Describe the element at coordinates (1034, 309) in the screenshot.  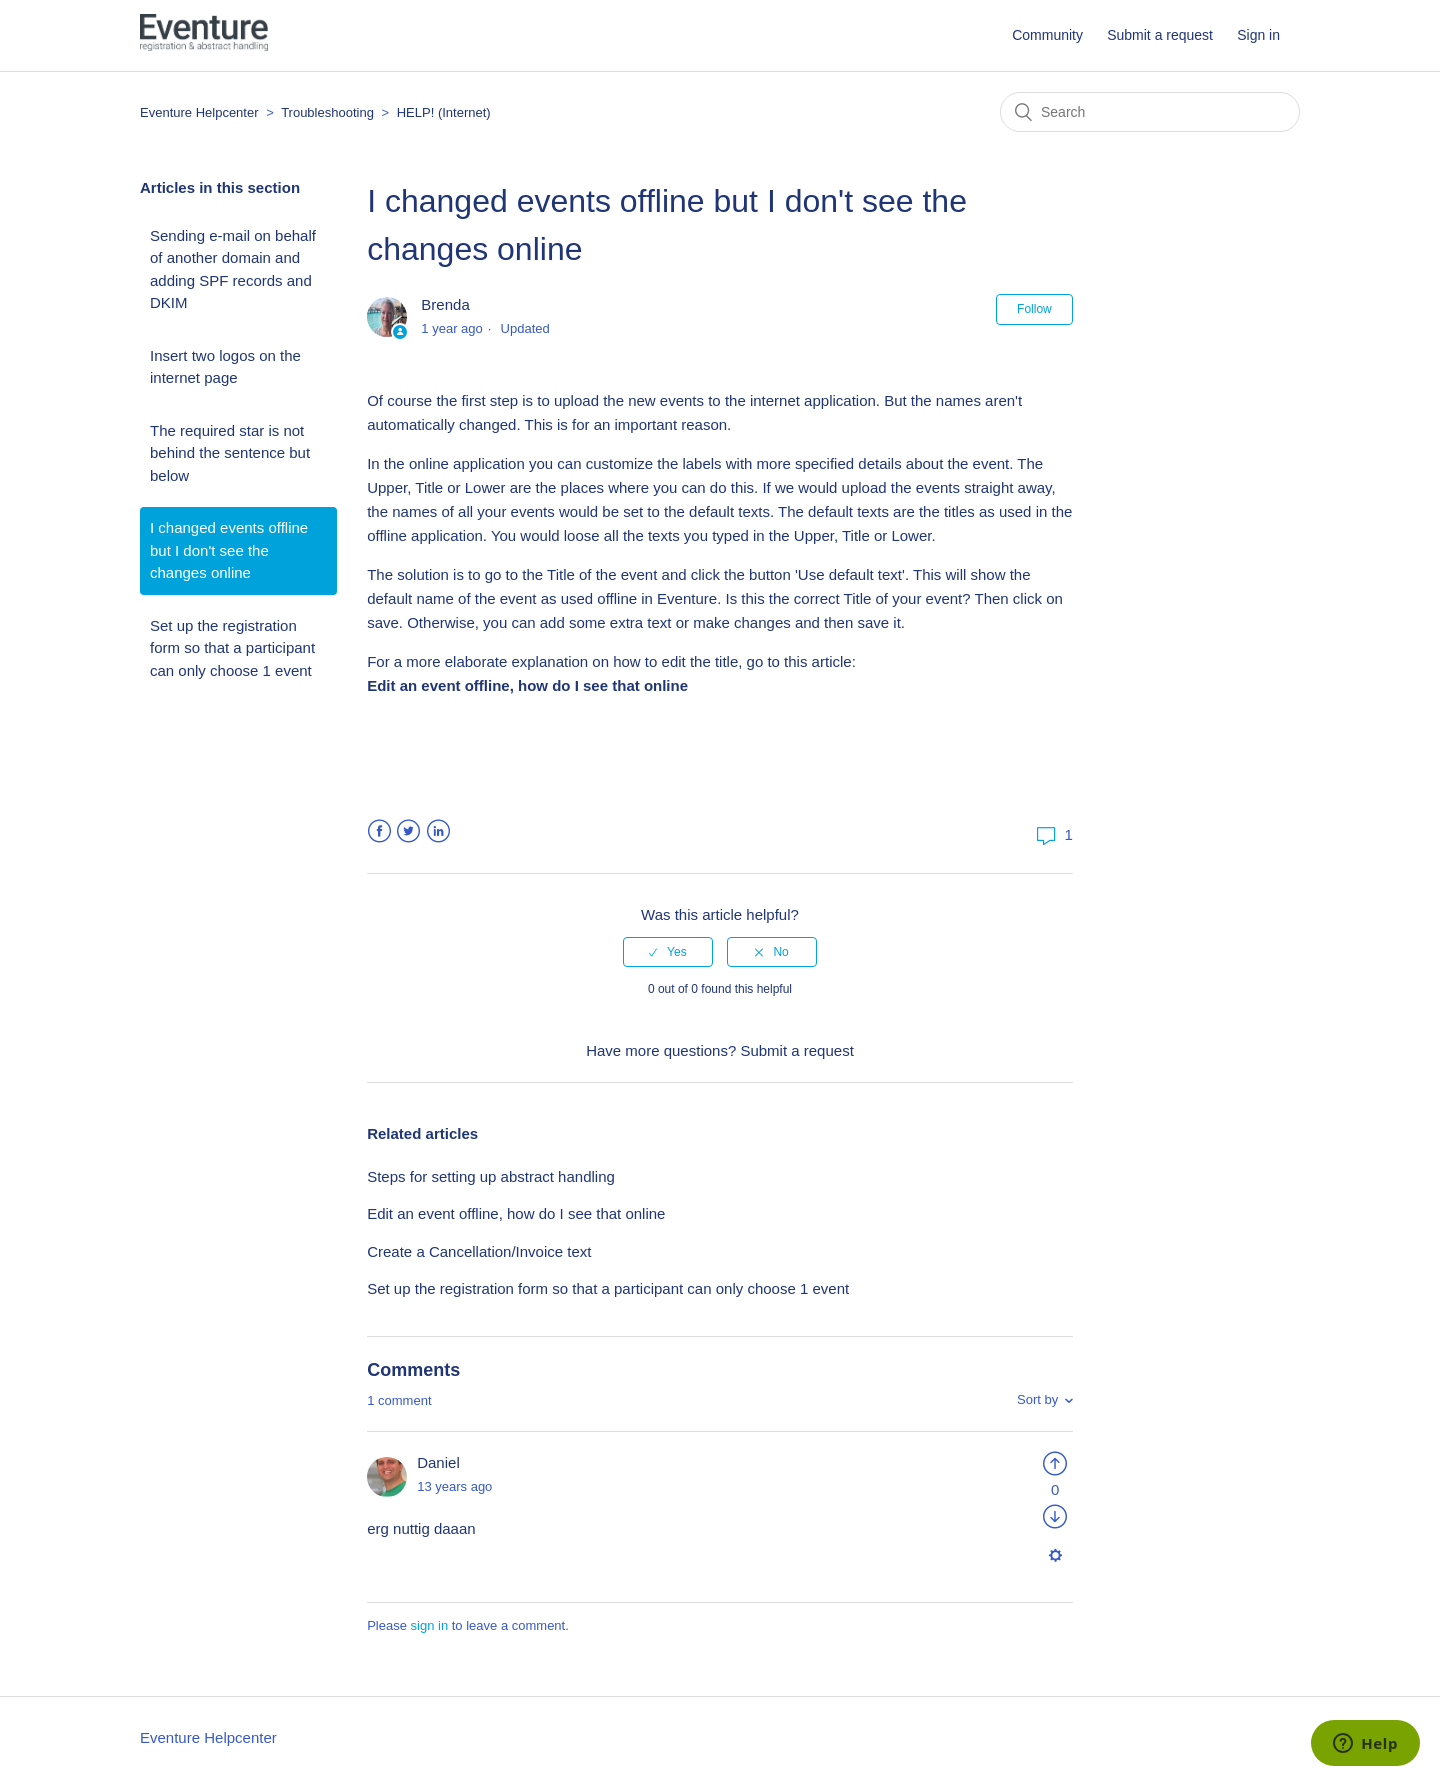
I see `Follow [button]` at that location.